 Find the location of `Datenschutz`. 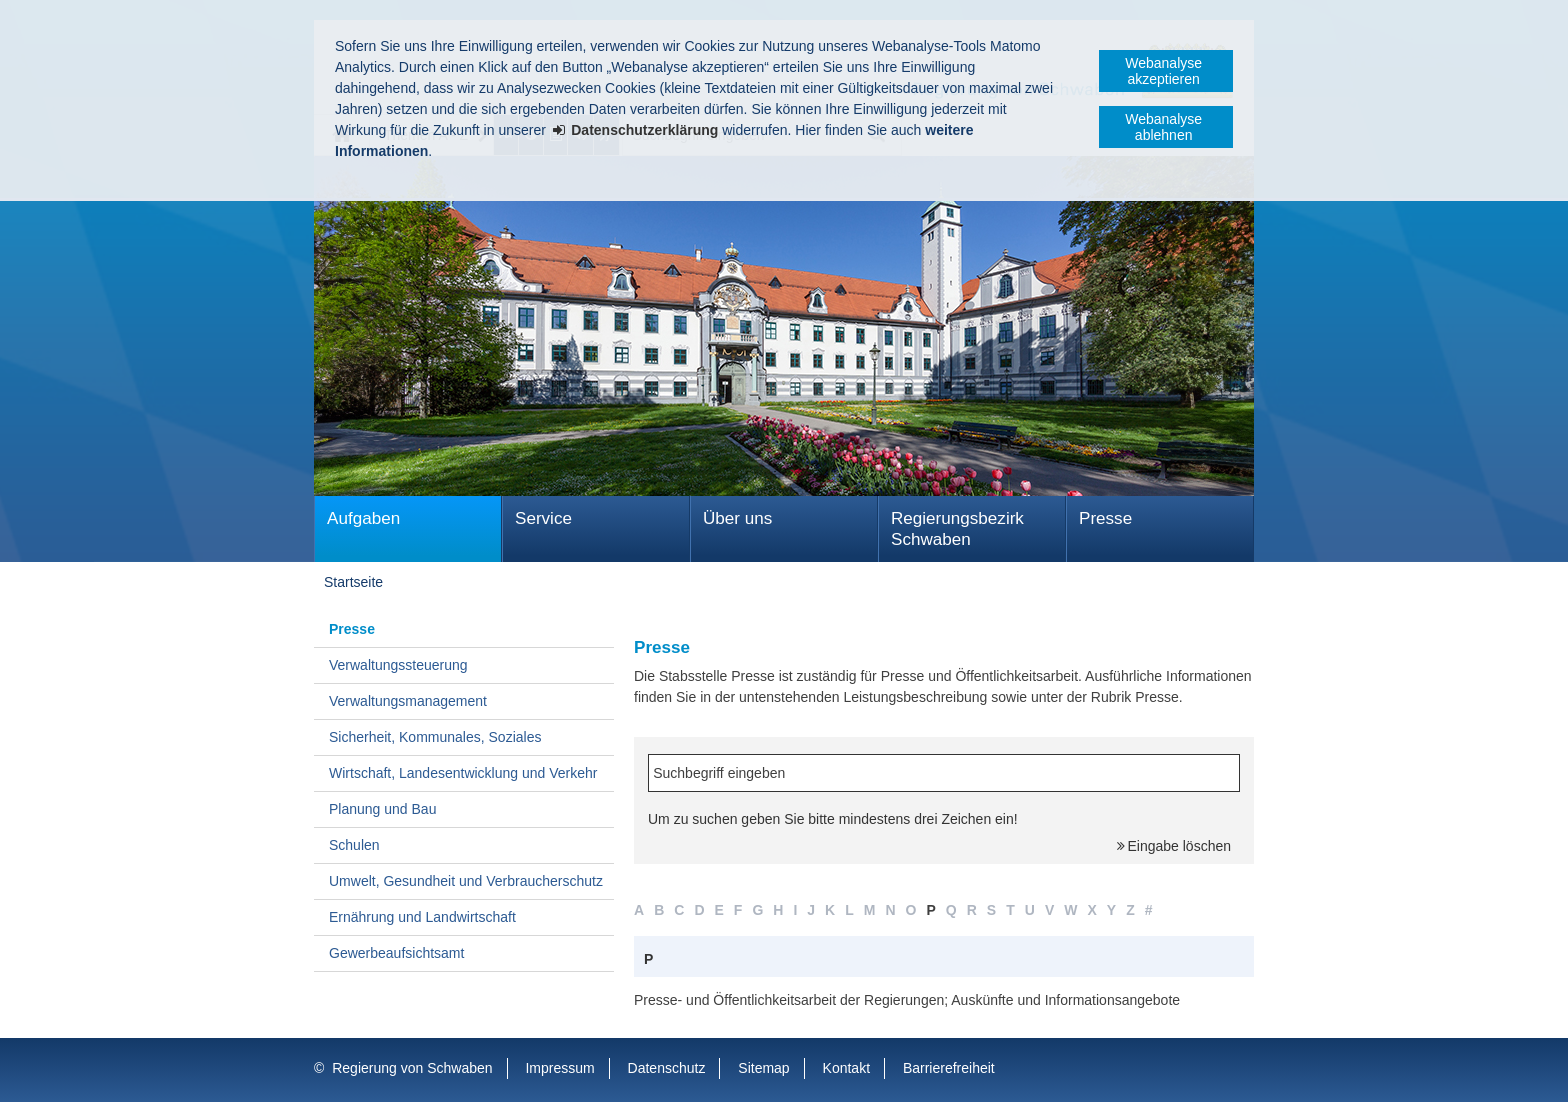

Datenschutz is located at coordinates (667, 1068).